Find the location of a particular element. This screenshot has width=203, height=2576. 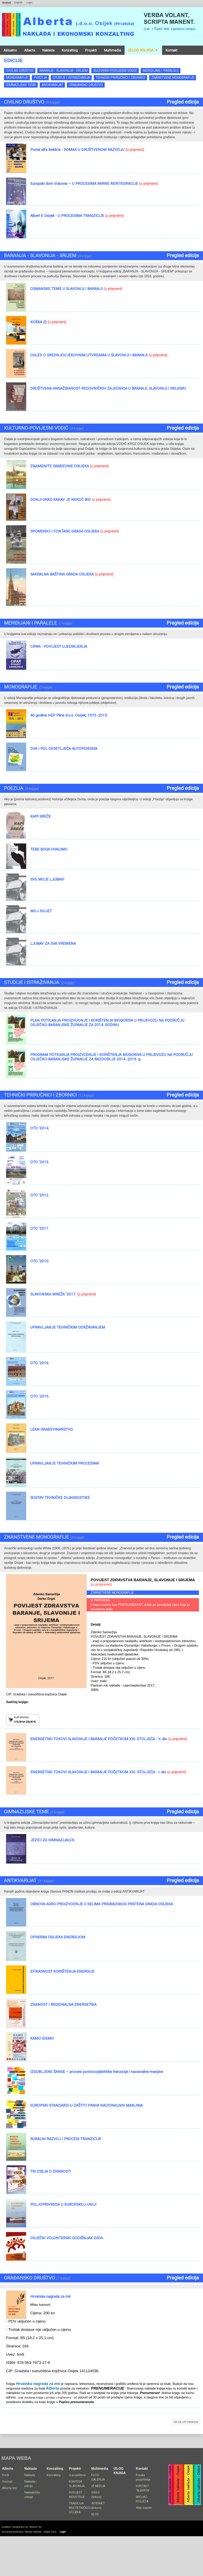

Profil is located at coordinates (5, 2475).